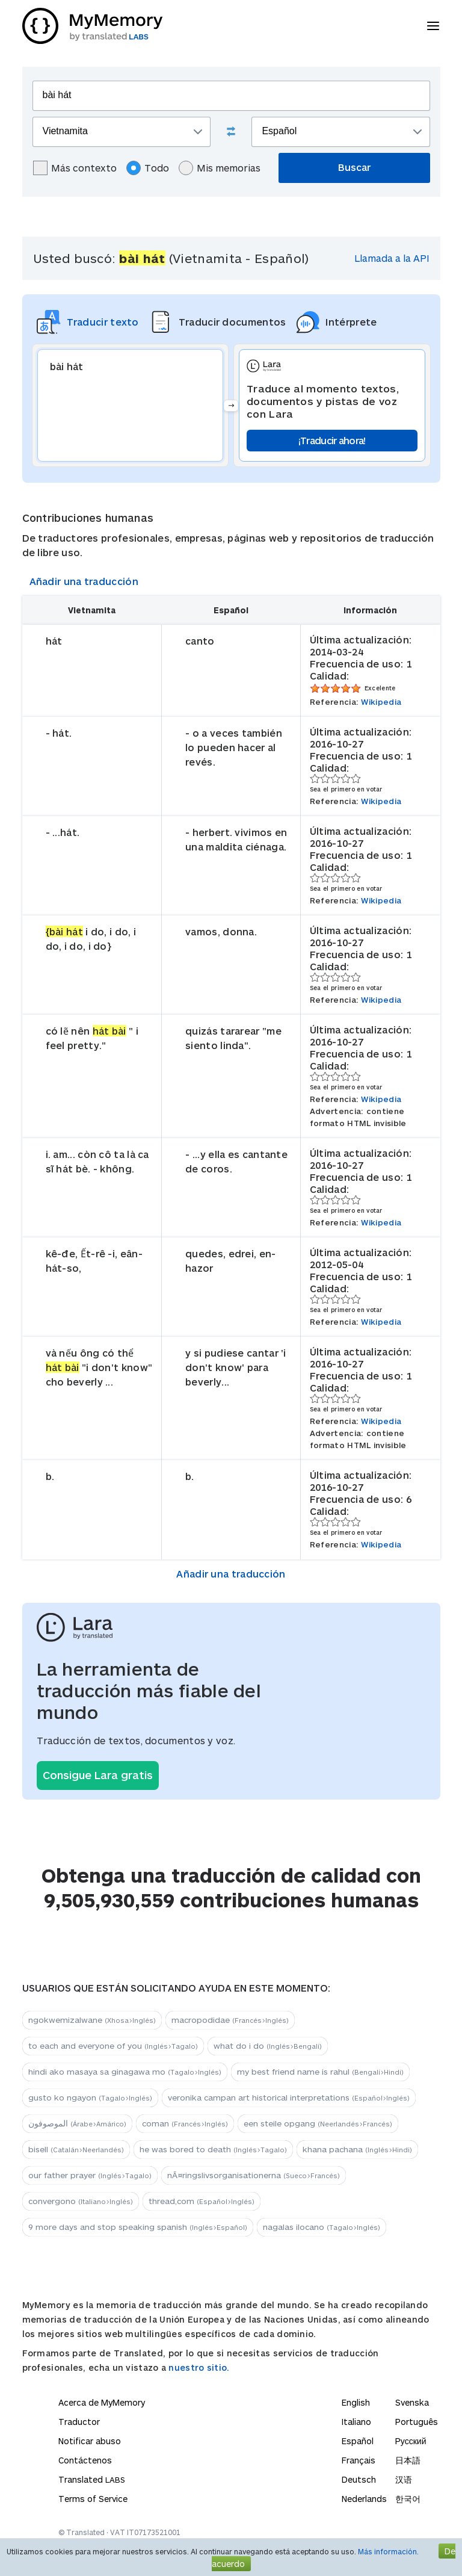 Image resolution: width=462 pixels, height=2576 pixels. Describe the element at coordinates (101, 2402) in the screenshot. I see `Acerca de MyMemory` at that location.